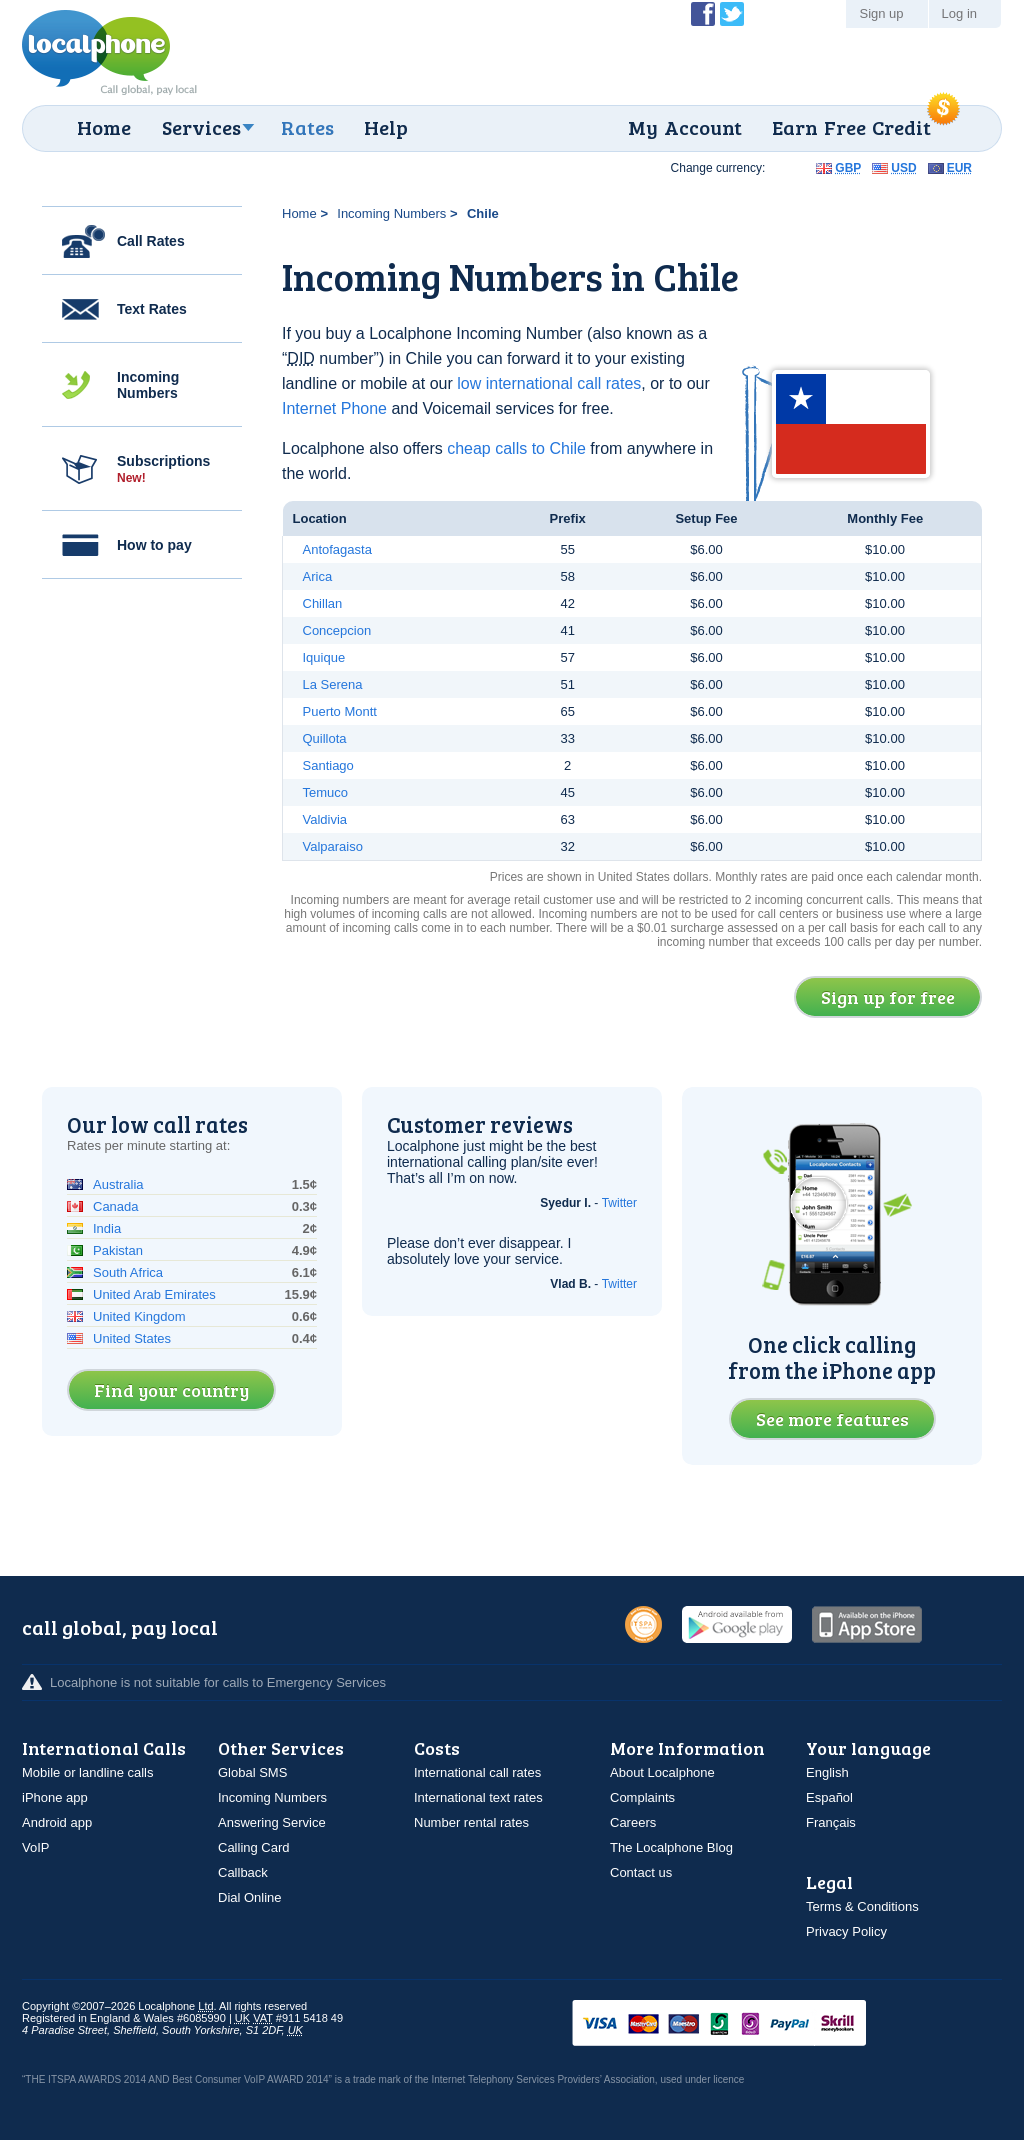  I want to click on Santiago, so click(328, 765).